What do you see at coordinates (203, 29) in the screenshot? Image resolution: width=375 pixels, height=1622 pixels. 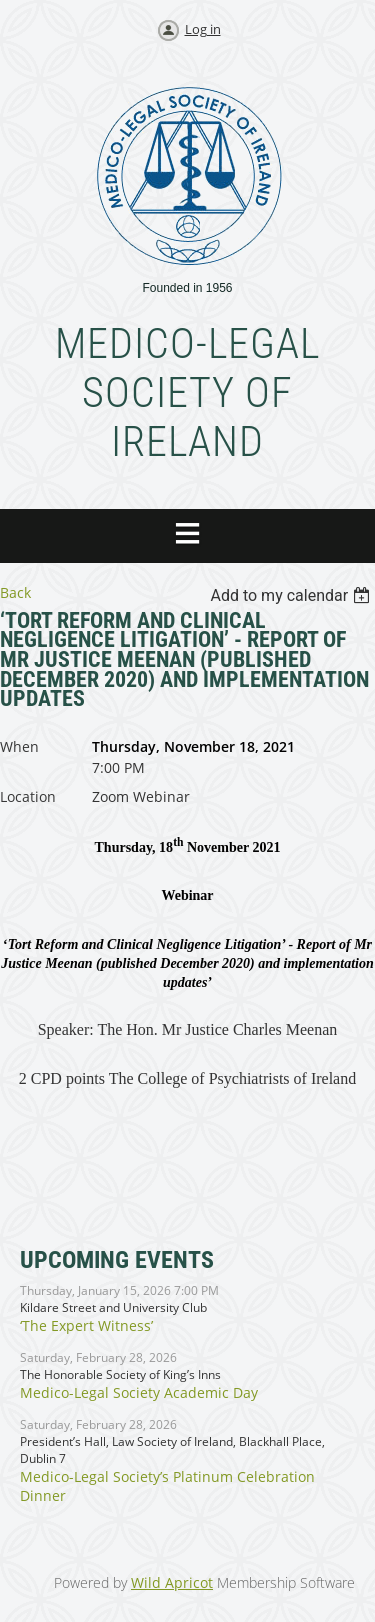 I see `Log in` at bounding box center [203, 29].